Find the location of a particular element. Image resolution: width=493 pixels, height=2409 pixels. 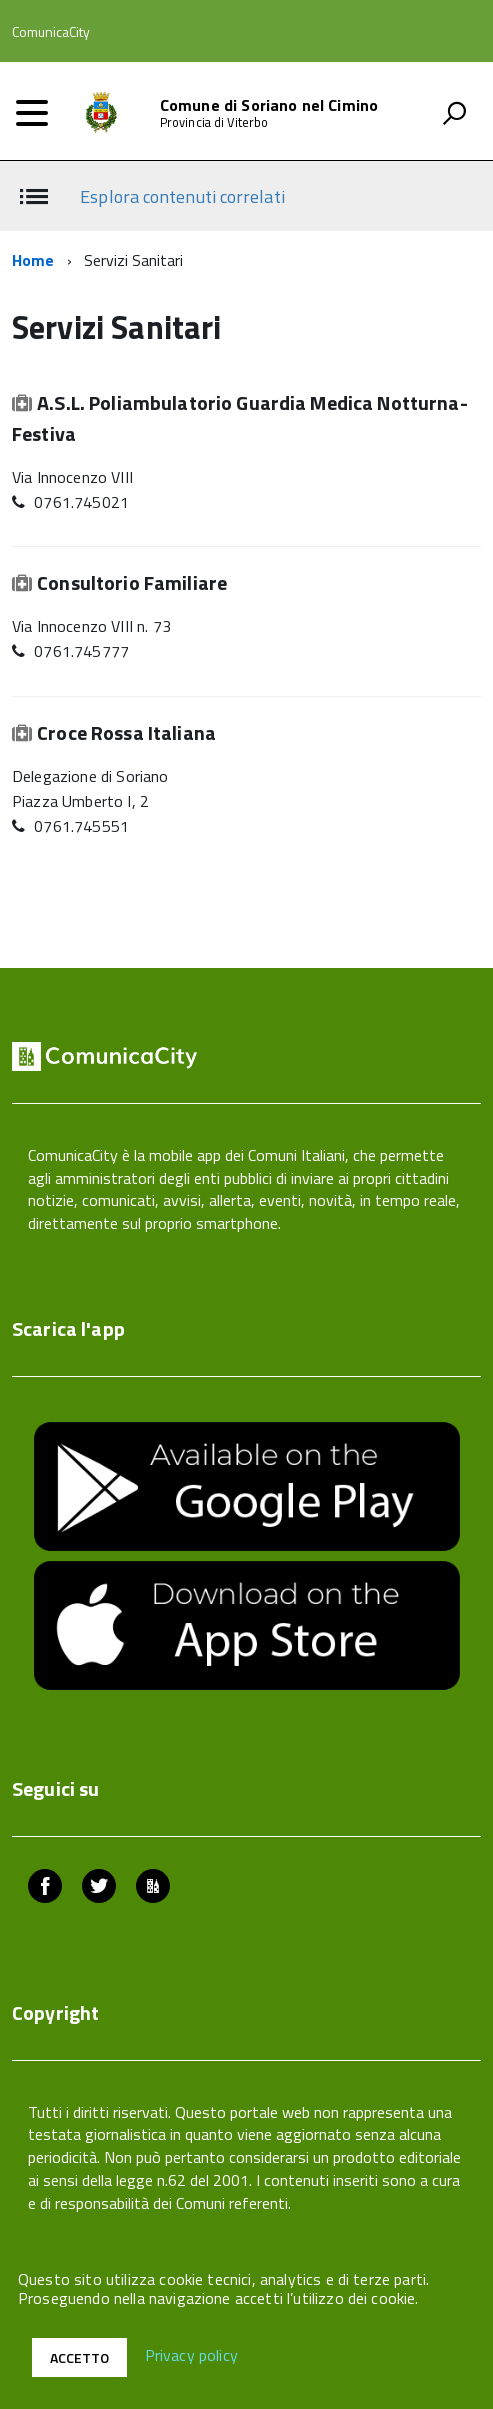

[accedi al menu] is located at coordinates (32, 113).